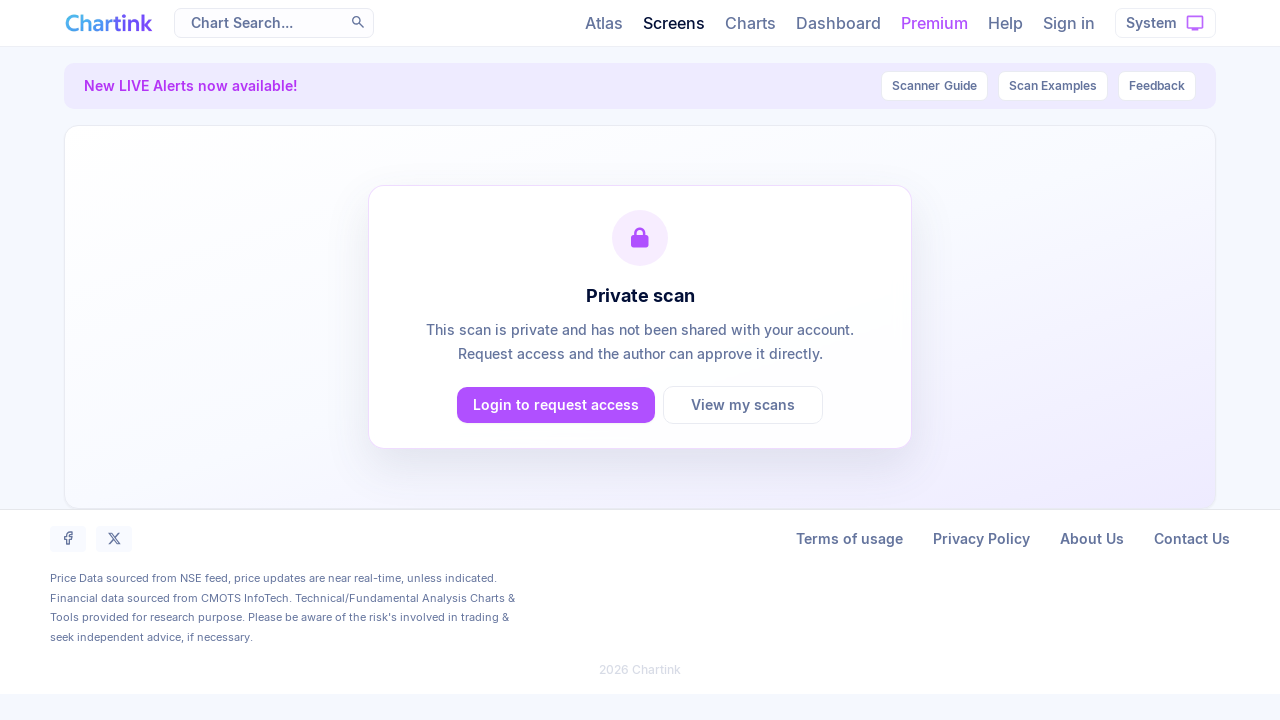 The width and height of the screenshot is (1280, 720). What do you see at coordinates (750, 23) in the screenshot?
I see `Charts` at bounding box center [750, 23].